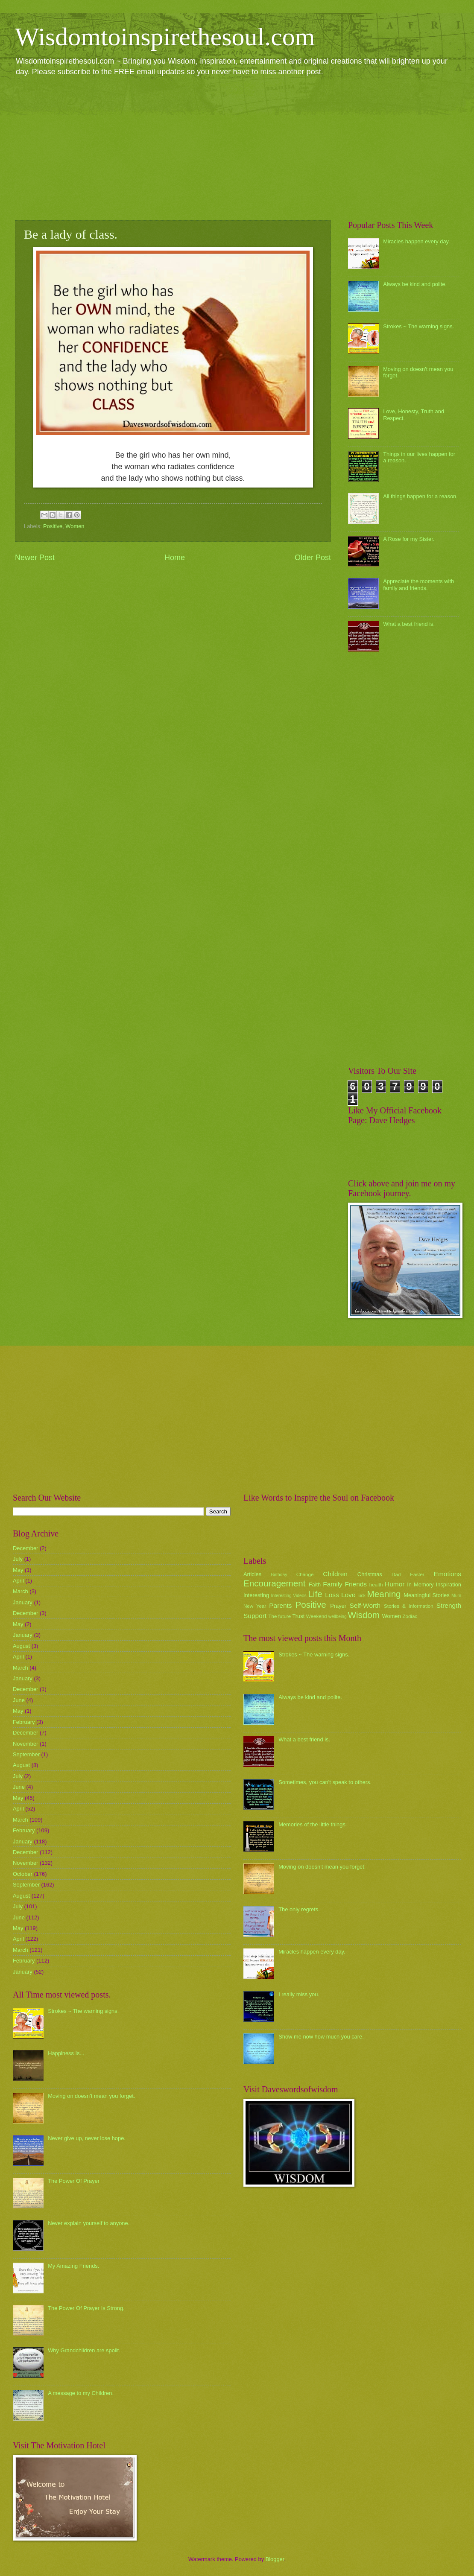  Describe the element at coordinates (254, 1606) in the screenshot. I see `New Year` at that location.